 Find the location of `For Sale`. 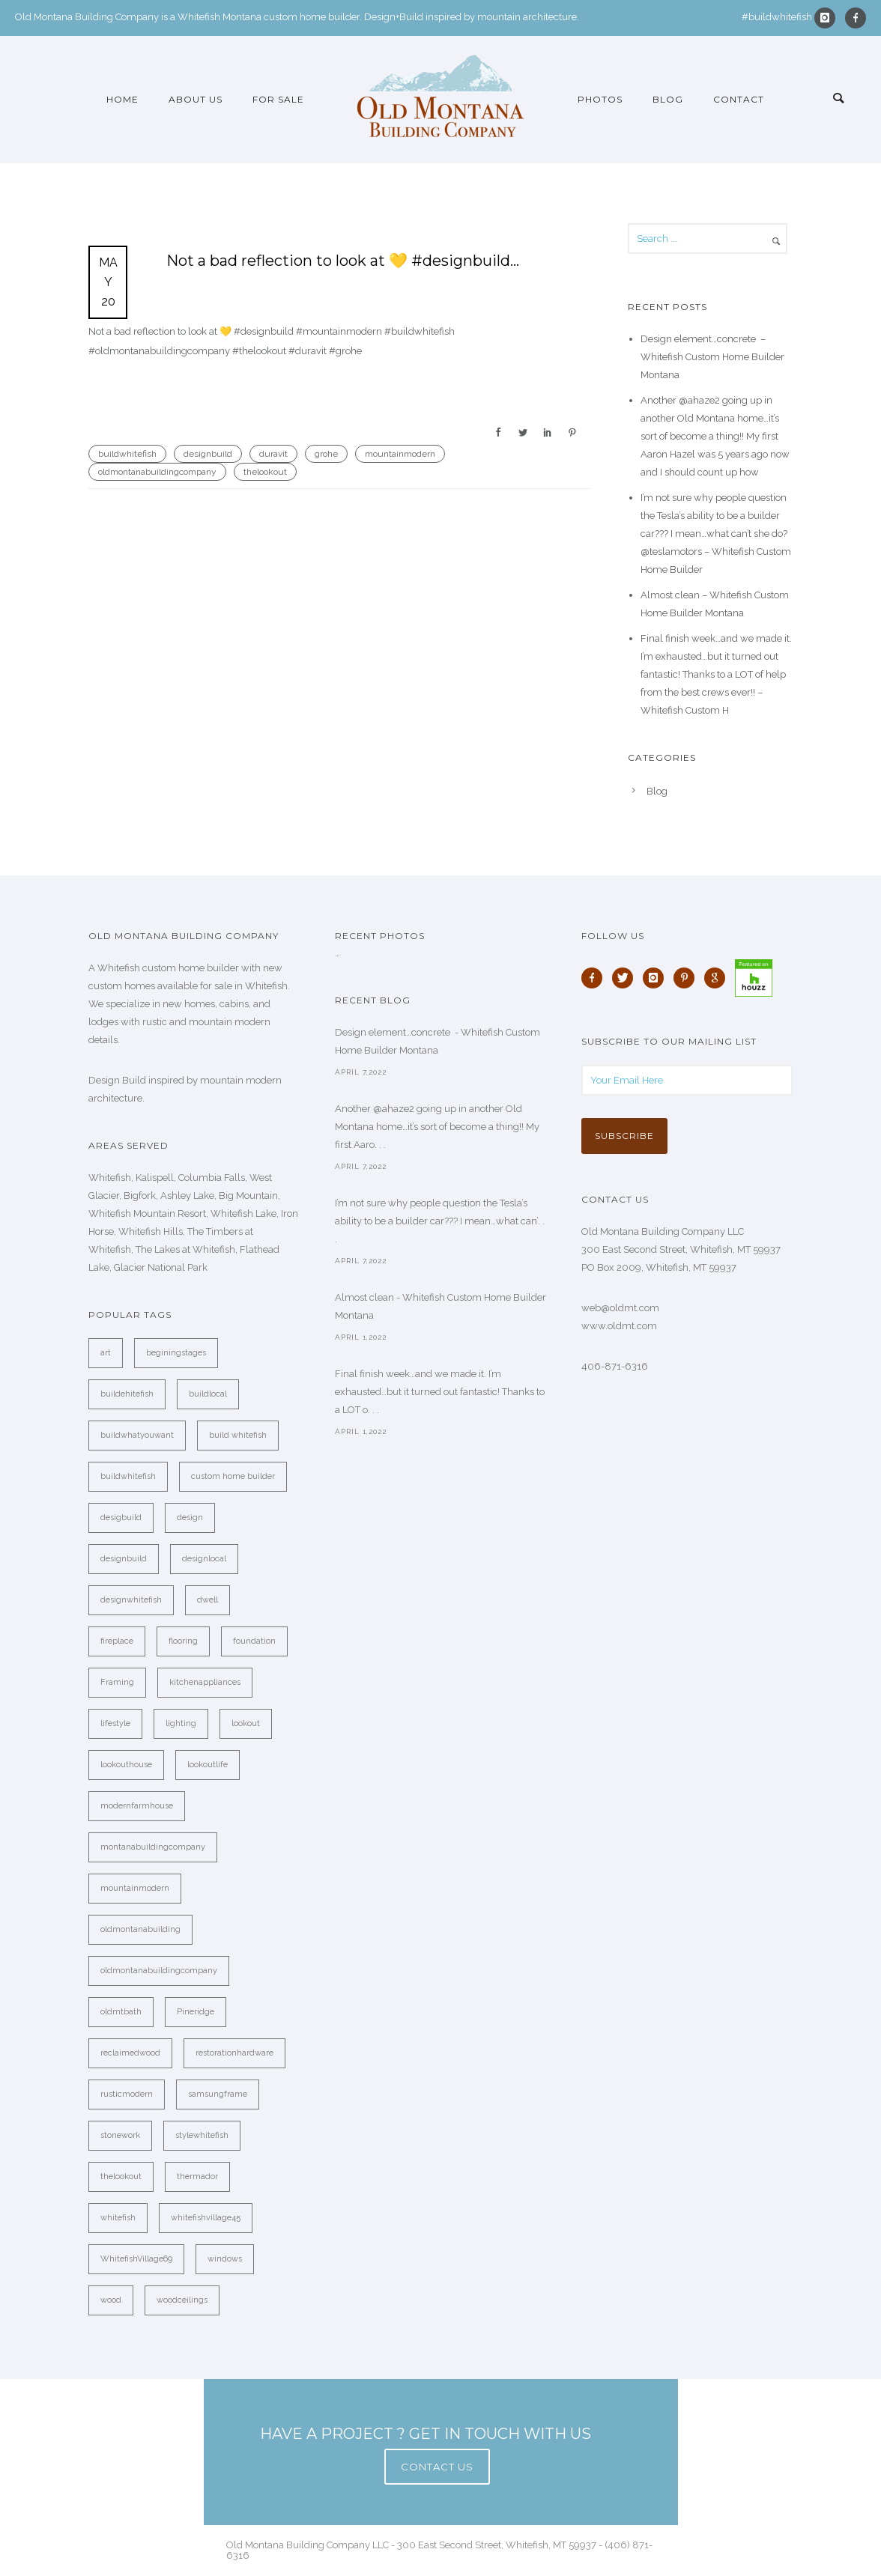

For Sale is located at coordinates (278, 99).